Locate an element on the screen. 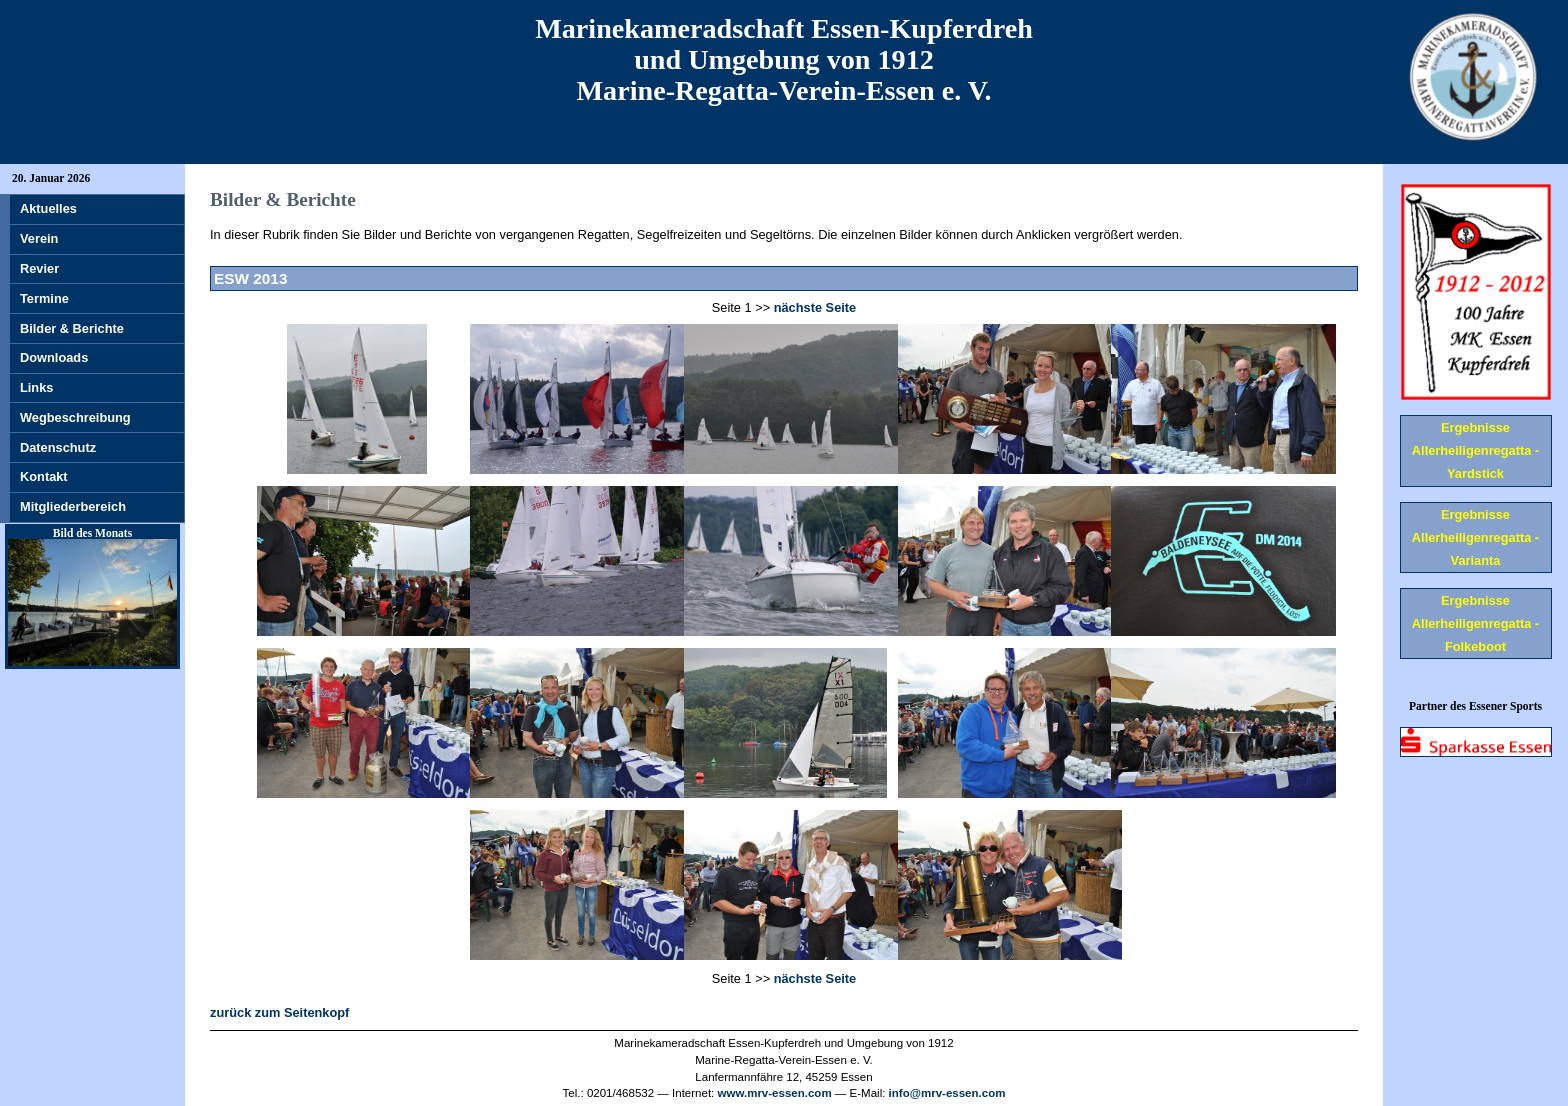  Ergebnisse Allerheiligenregatta - Yardstick is located at coordinates (1475, 450).